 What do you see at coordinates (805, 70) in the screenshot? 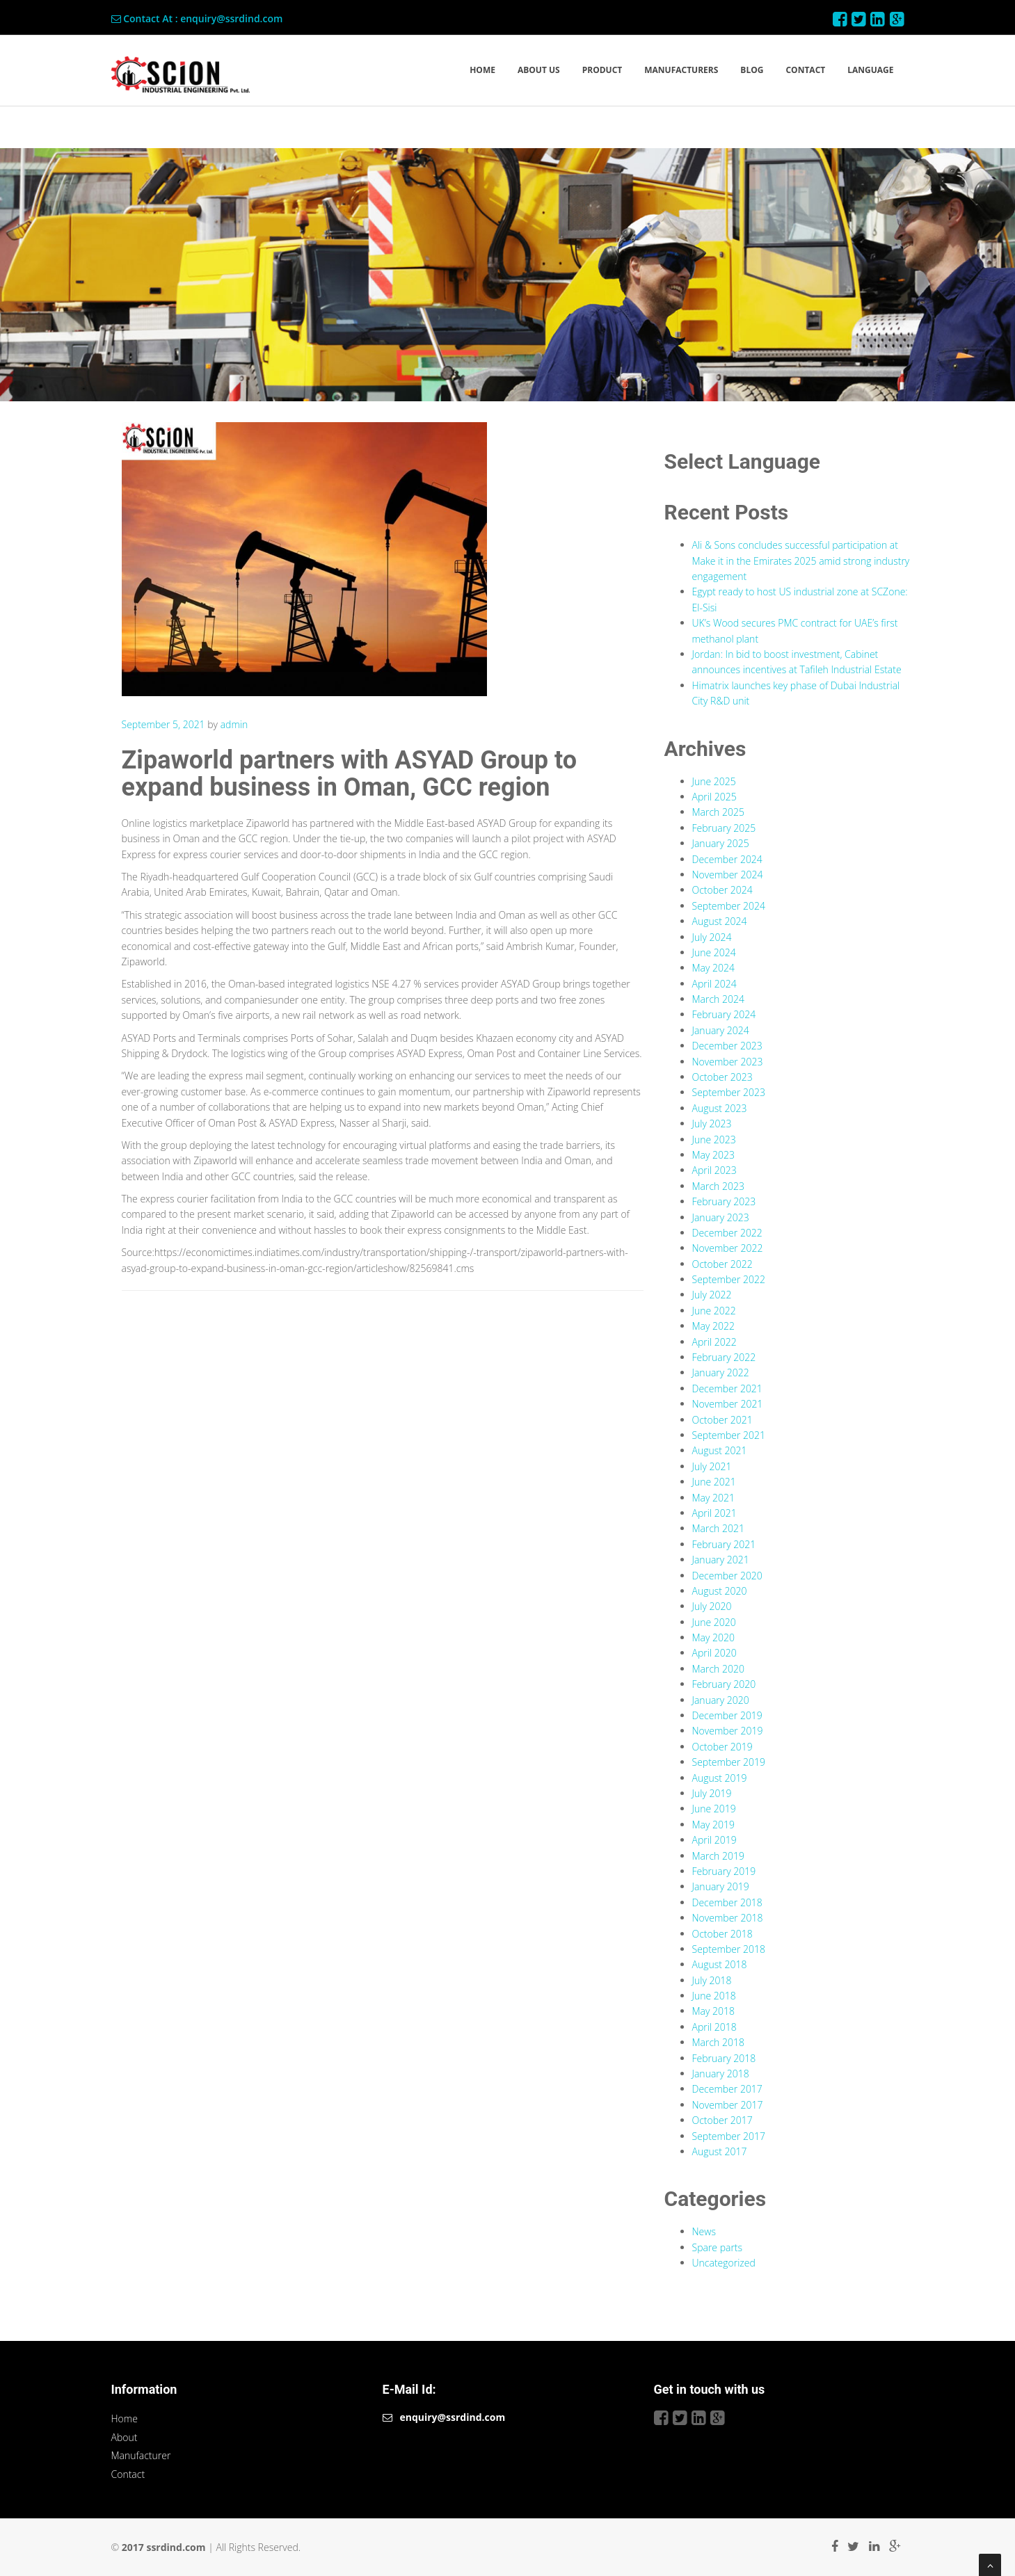
I see `CONTACT` at bounding box center [805, 70].